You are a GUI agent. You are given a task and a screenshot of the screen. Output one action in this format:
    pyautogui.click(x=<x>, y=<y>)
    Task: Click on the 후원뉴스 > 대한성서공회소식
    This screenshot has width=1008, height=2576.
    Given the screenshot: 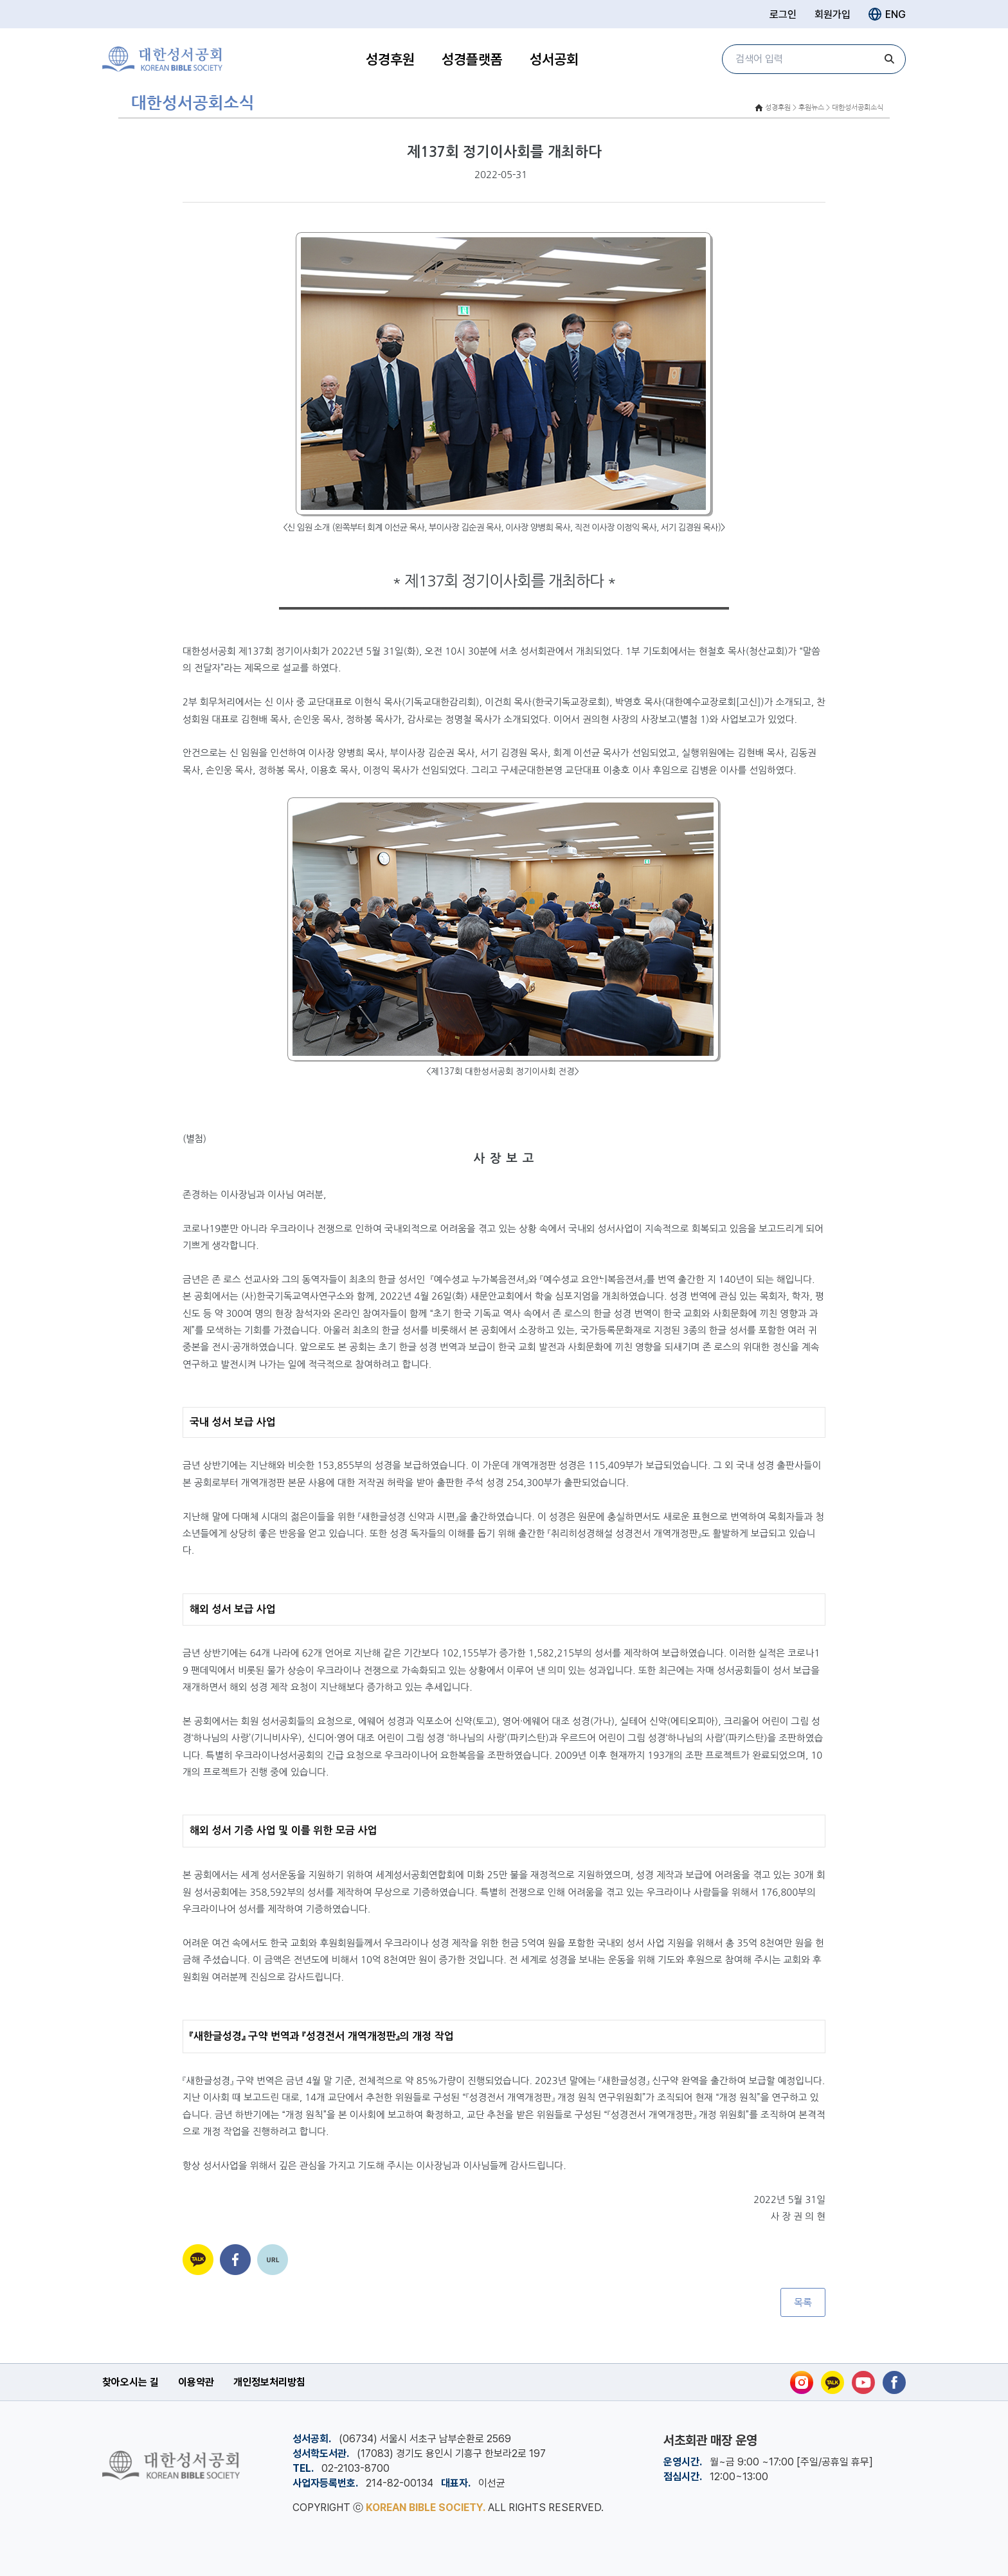 What is the action you would take?
    pyautogui.click(x=840, y=107)
    